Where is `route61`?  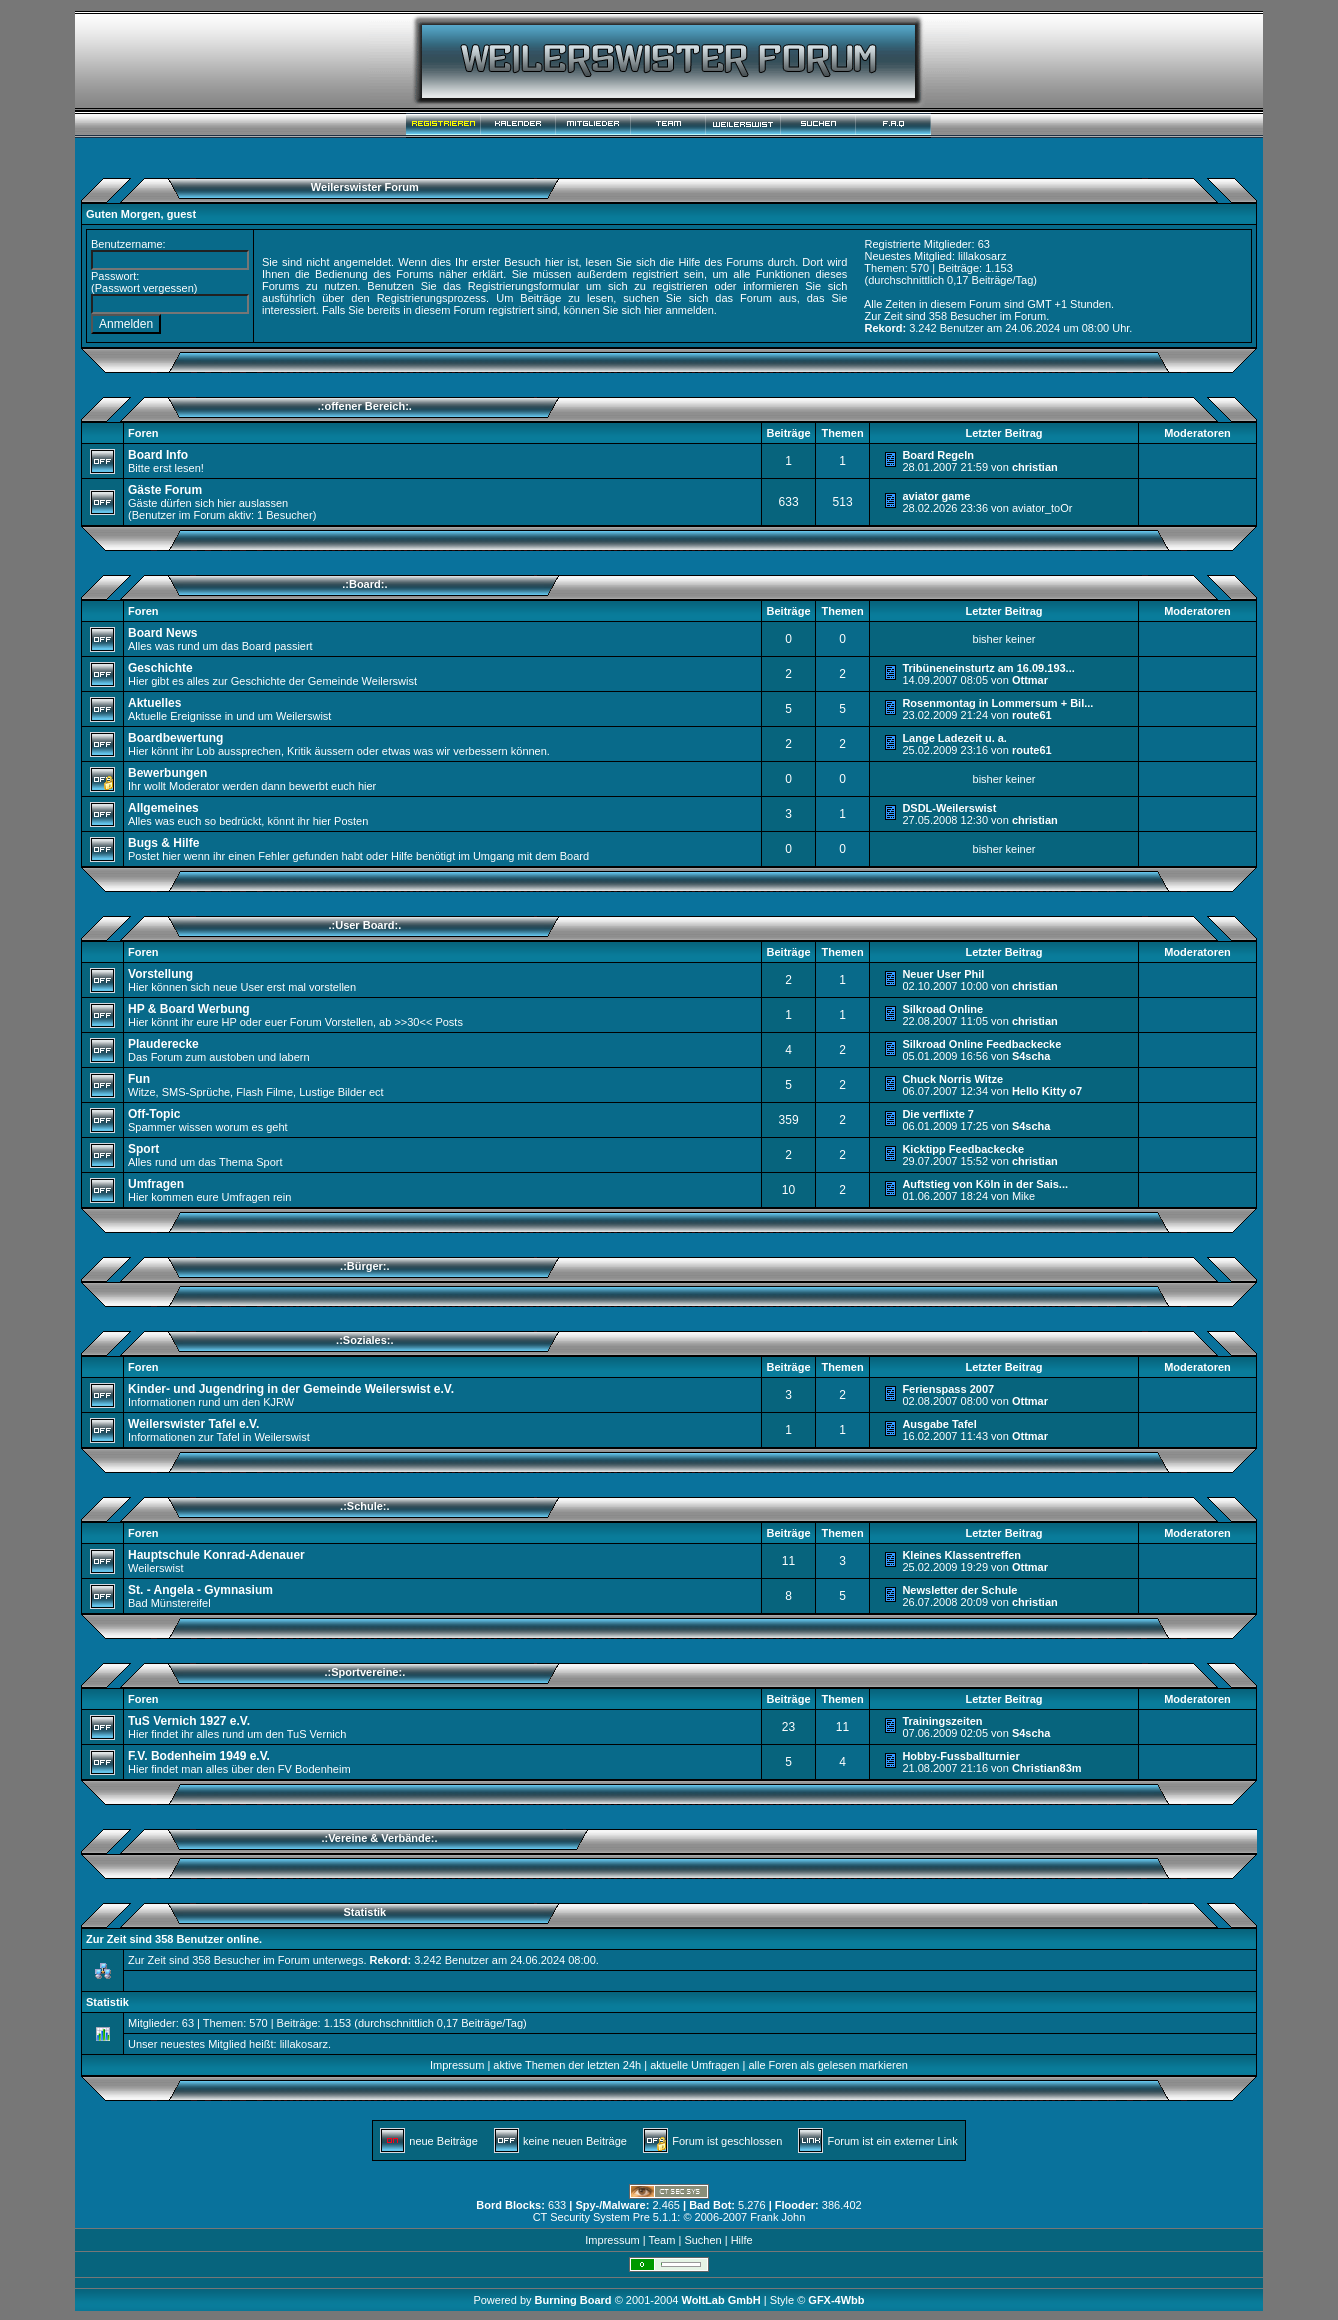
route61 is located at coordinates (1032, 715).